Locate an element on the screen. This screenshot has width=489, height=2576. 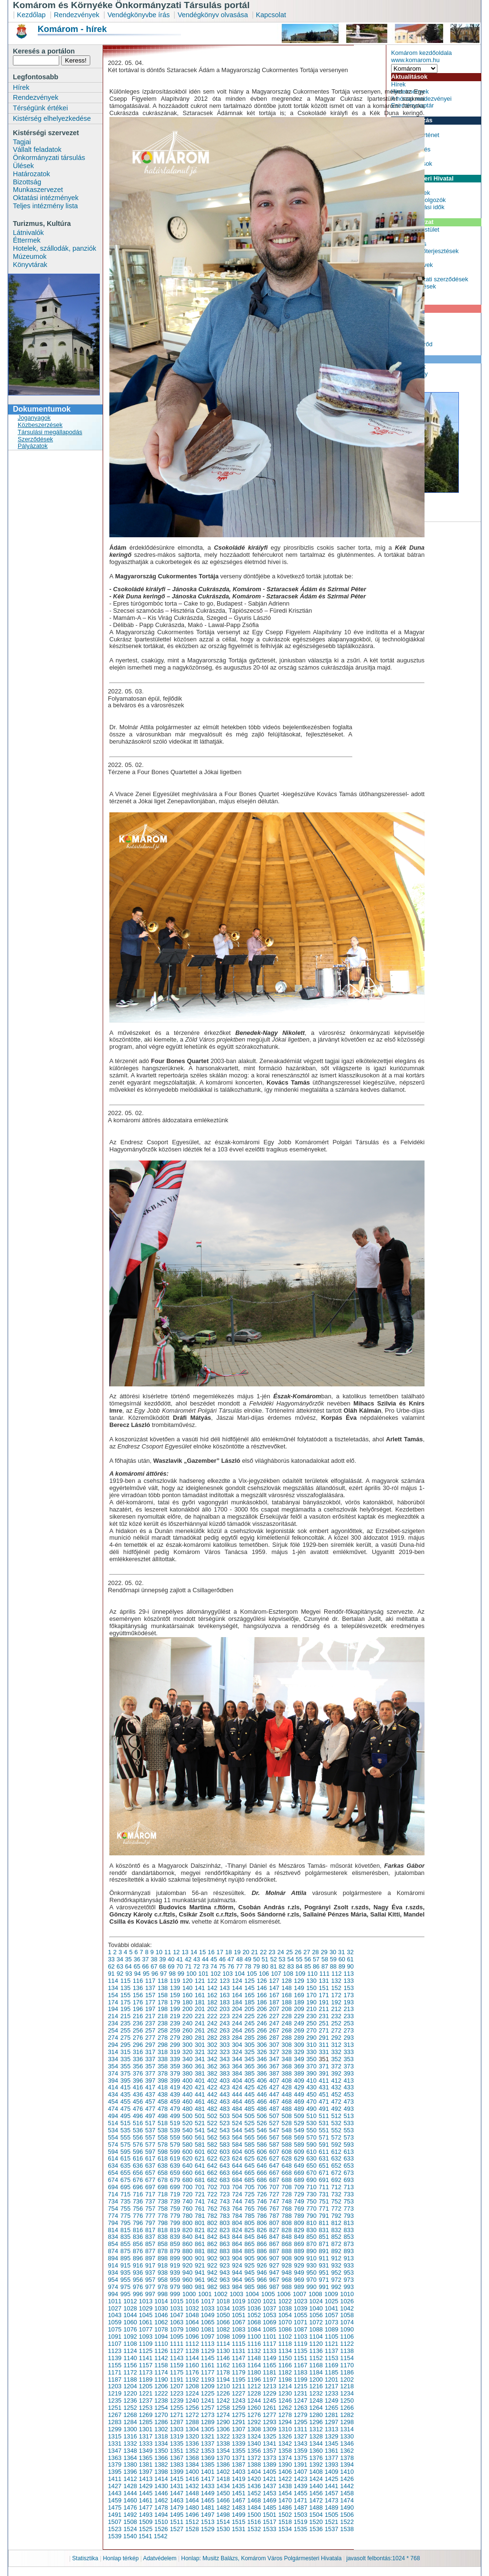
449 is located at coordinates (299, 2094).